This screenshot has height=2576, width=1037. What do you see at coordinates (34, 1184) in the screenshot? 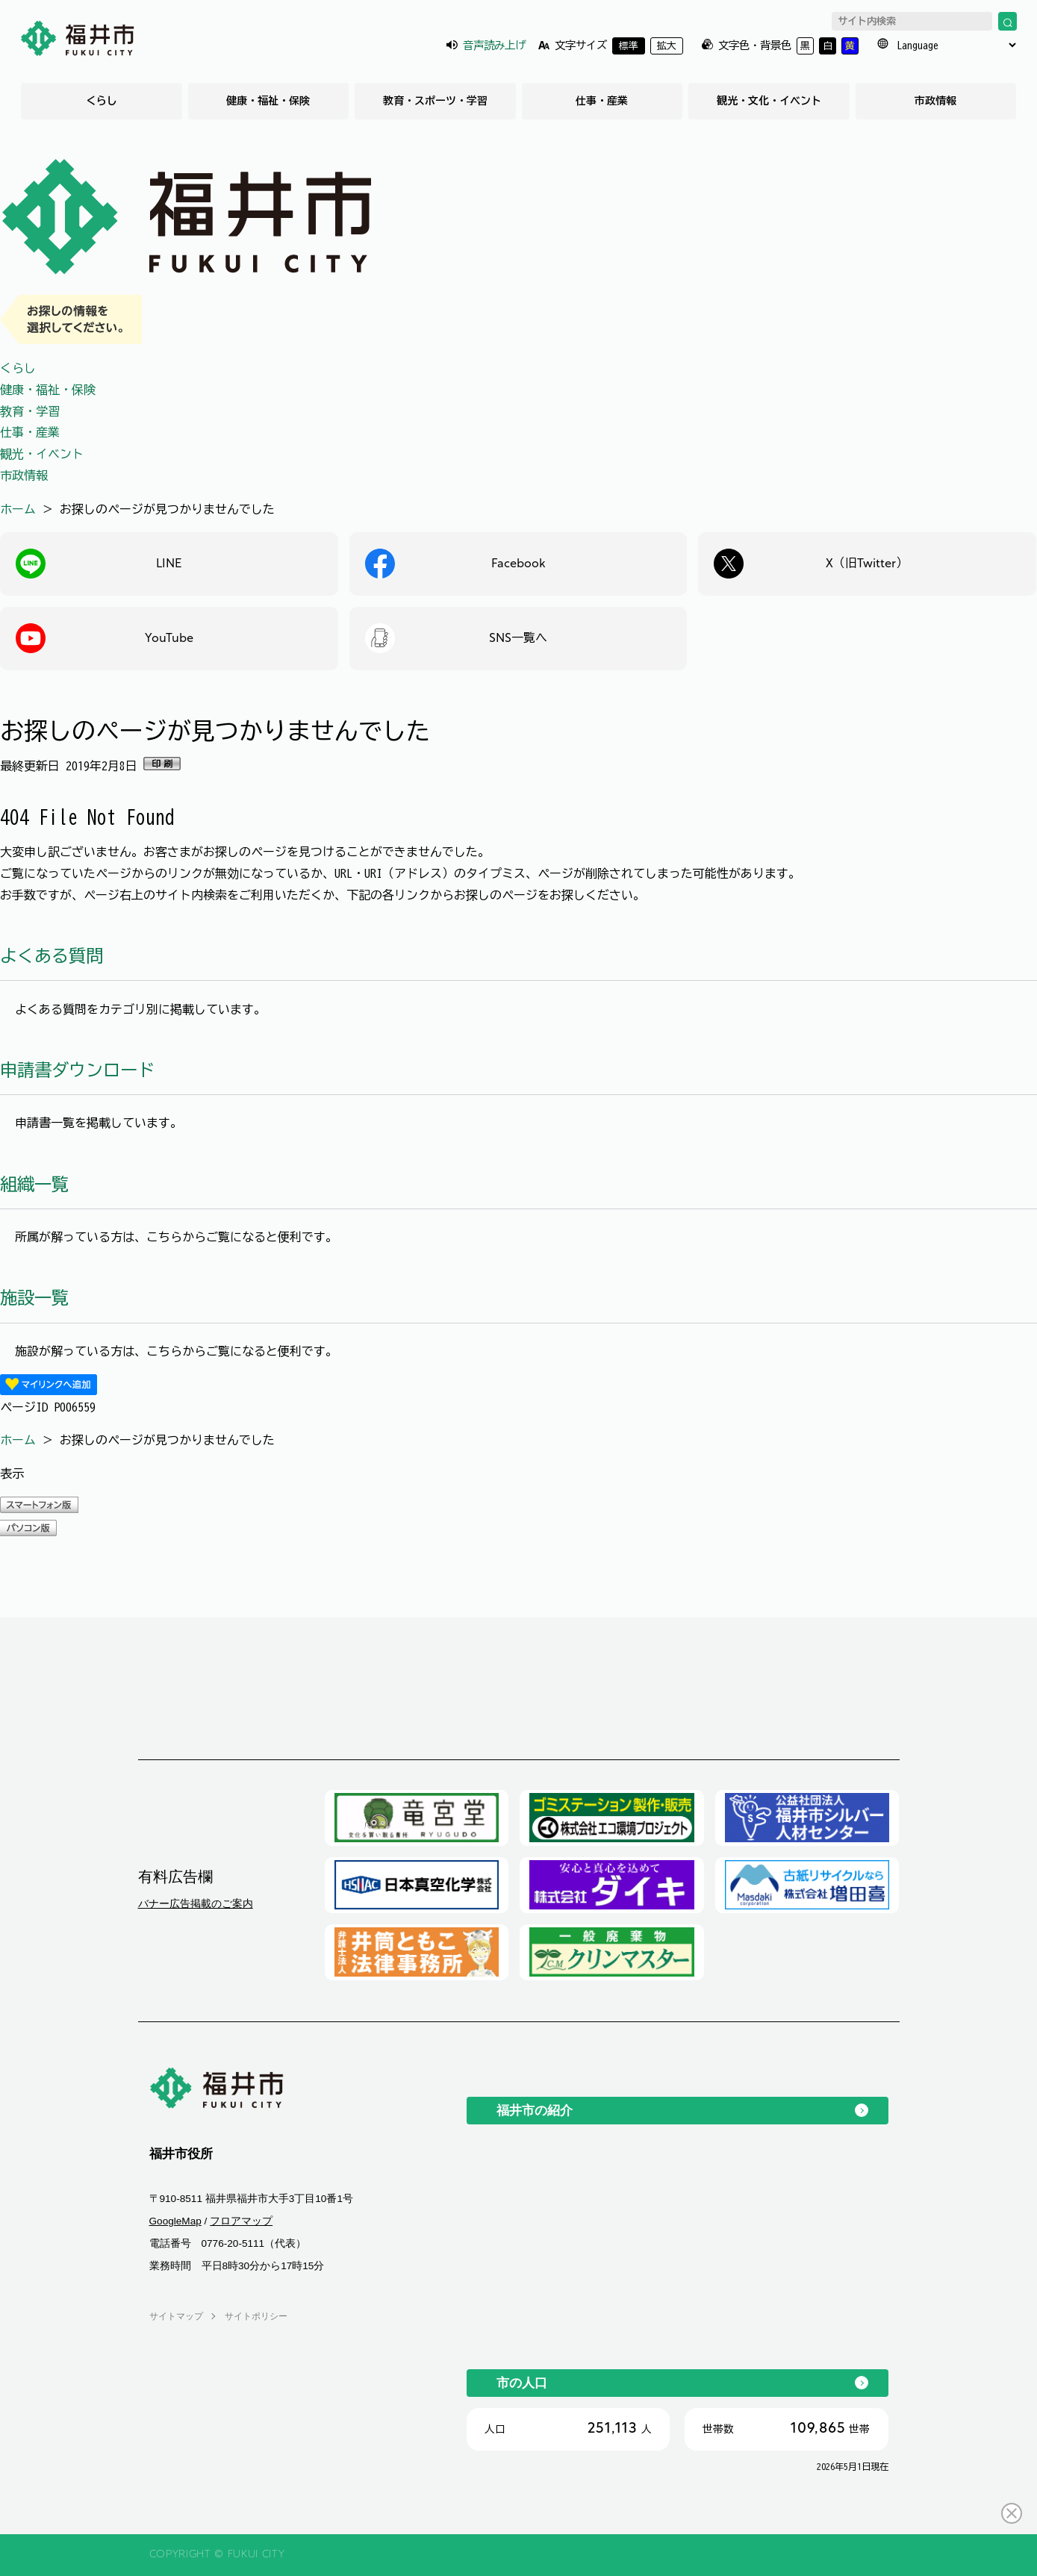
I see `組織一覧` at bounding box center [34, 1184].